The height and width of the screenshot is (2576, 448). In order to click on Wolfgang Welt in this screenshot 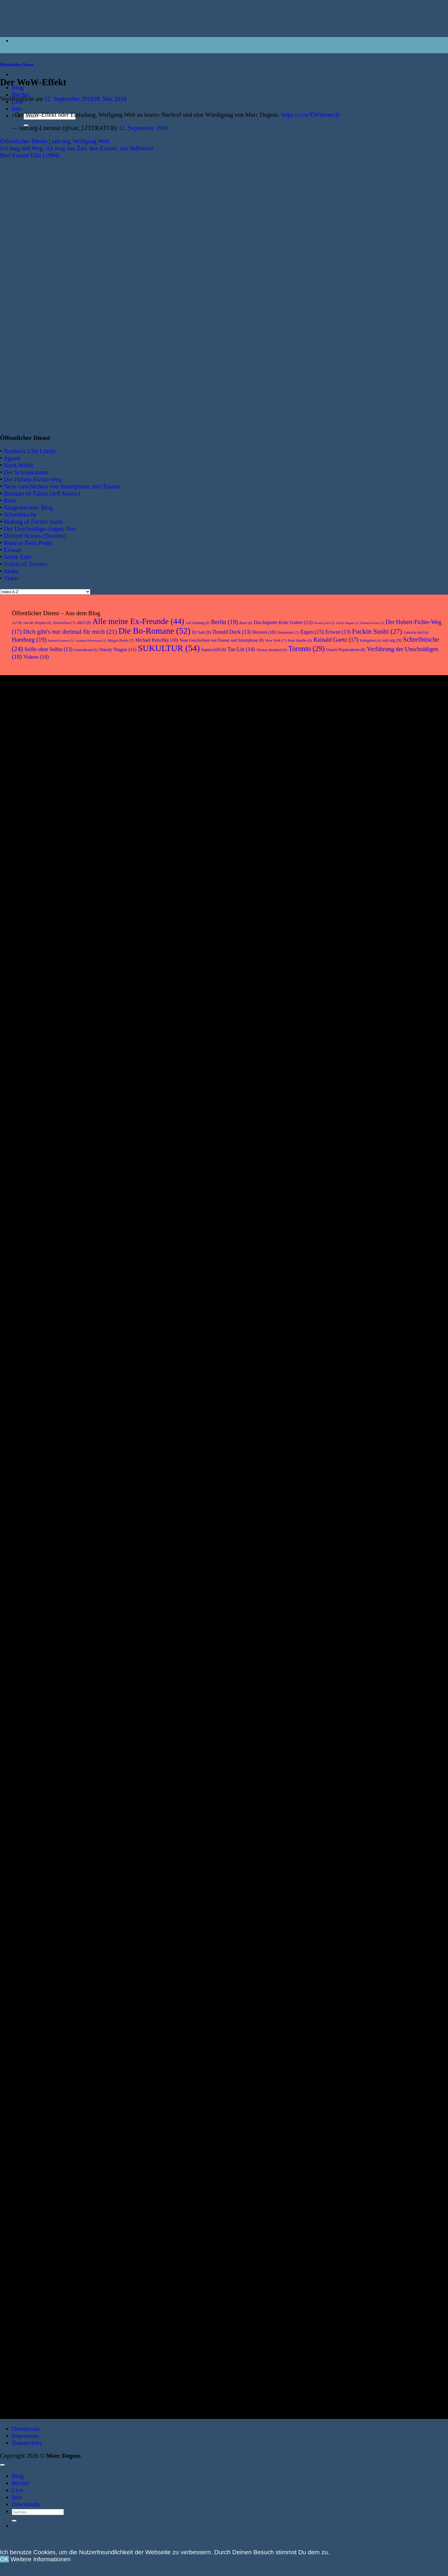, I will do `click(91, 141)`.